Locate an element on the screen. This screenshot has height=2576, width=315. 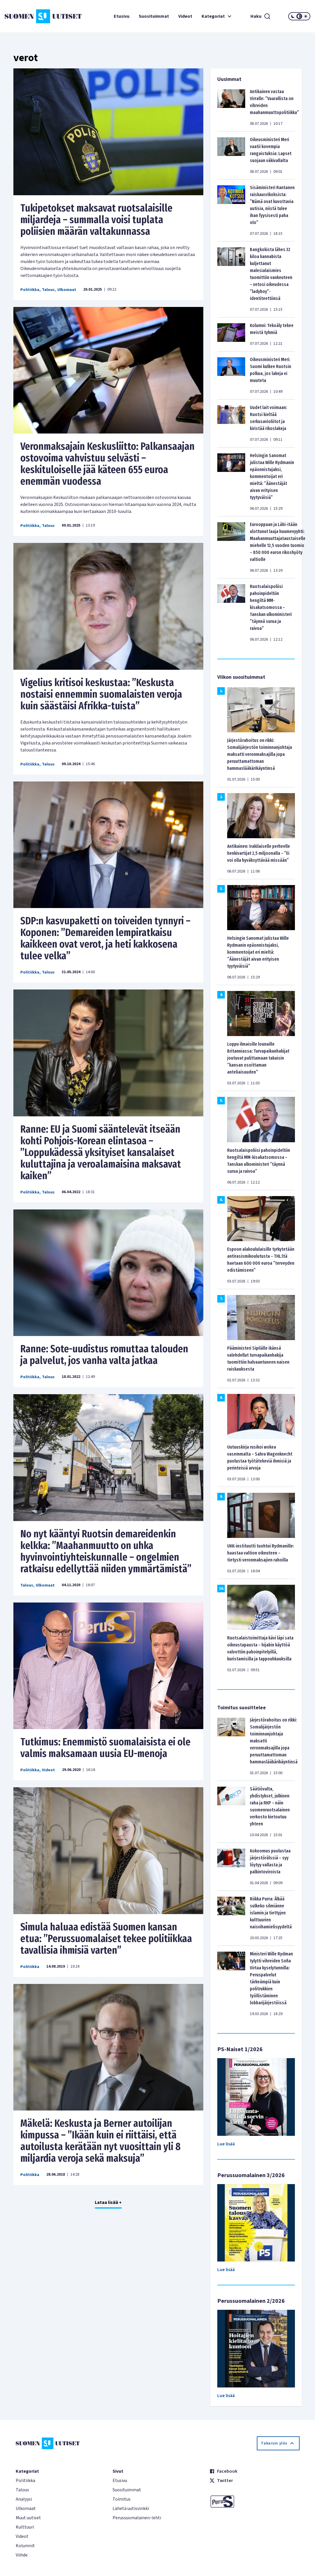
Talous is located at coordinates (48, 290).